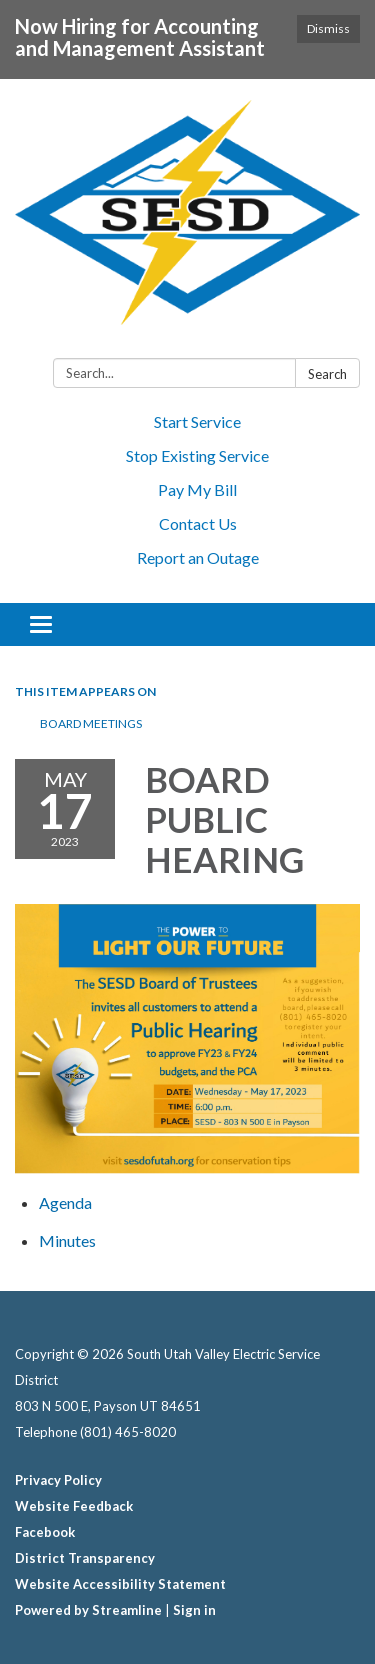 The width and height of the screenshot is (375, 1664). I want to click on [Agenda attachment for 2023-05-17 BOARD PUBLIC HEARING], so click(65, 1202).